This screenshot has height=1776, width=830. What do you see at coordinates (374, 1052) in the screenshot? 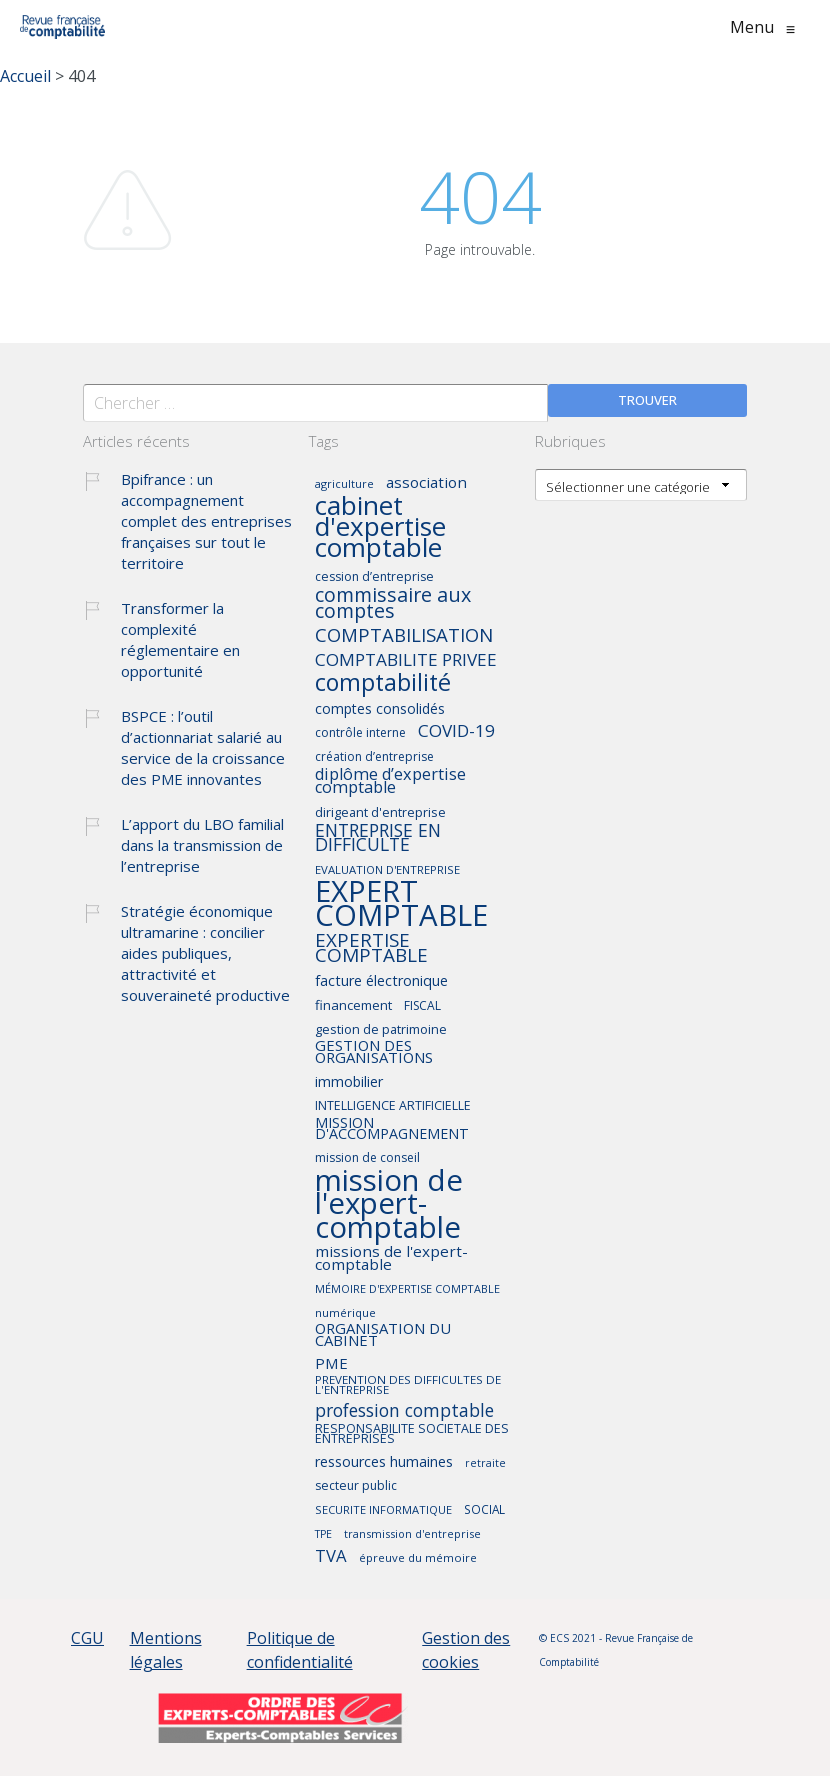
I see `GESTION DES ORGANISATIONS [GESTION DES ORGANISATIONS (55 éléments)]` at bounding box center [374, 1052].